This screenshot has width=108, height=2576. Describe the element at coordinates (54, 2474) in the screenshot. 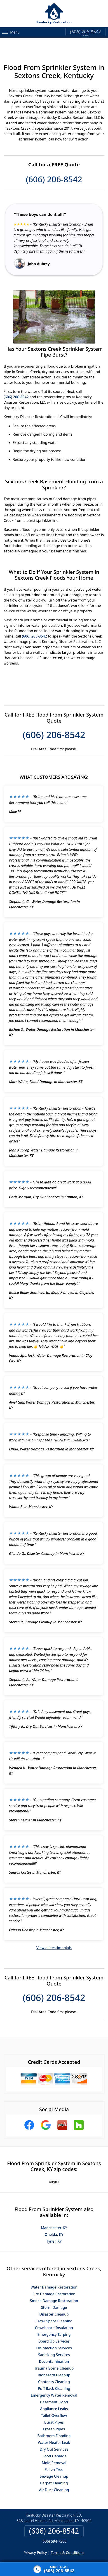

I see `Carpet Cleaning` at that location.